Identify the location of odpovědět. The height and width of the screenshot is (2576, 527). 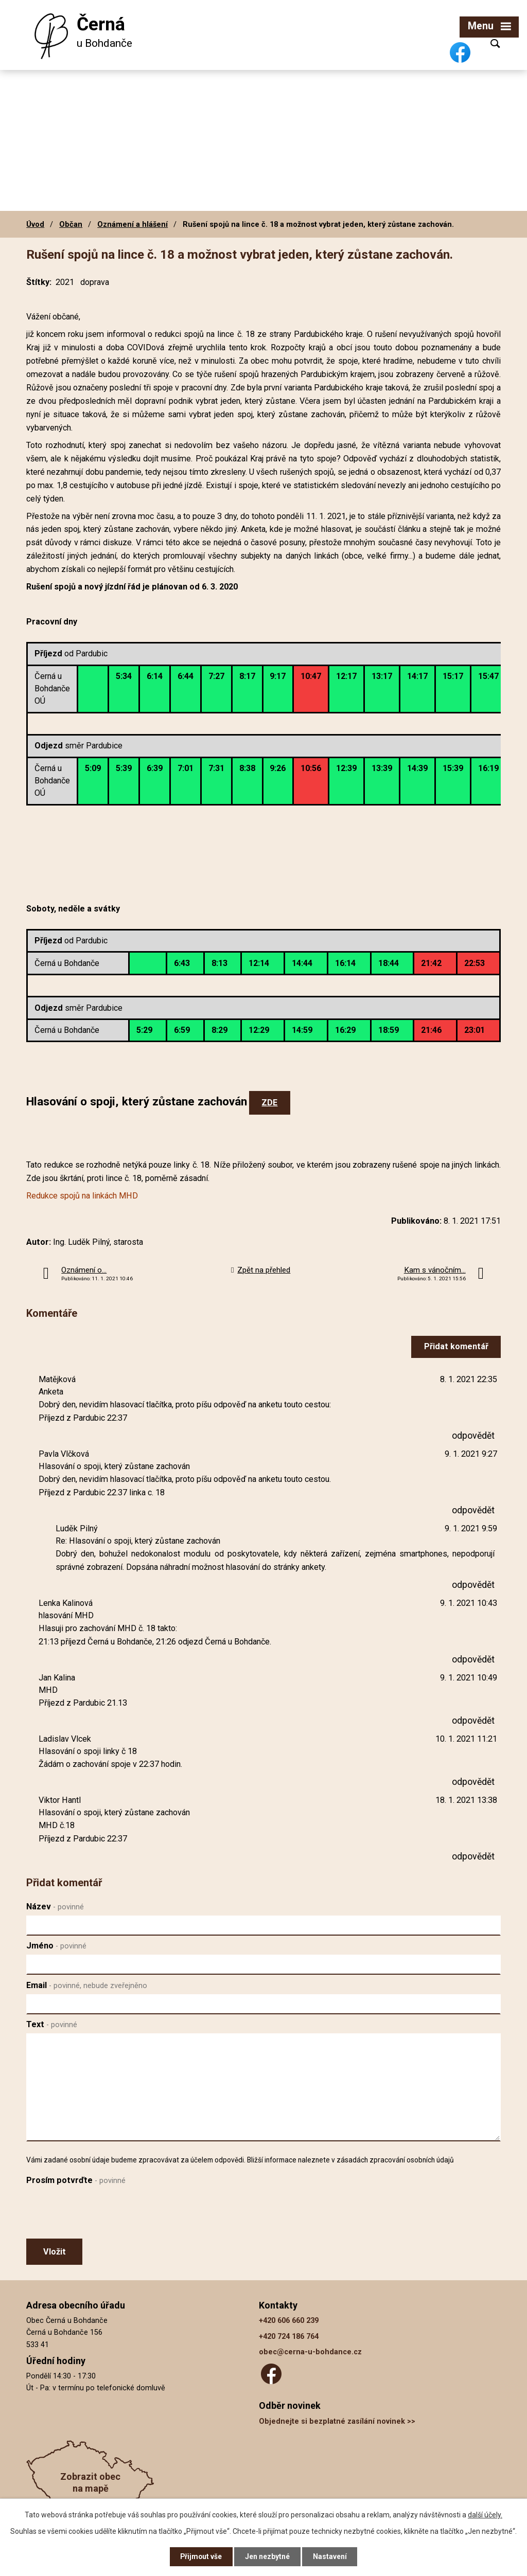
(473, 1435).